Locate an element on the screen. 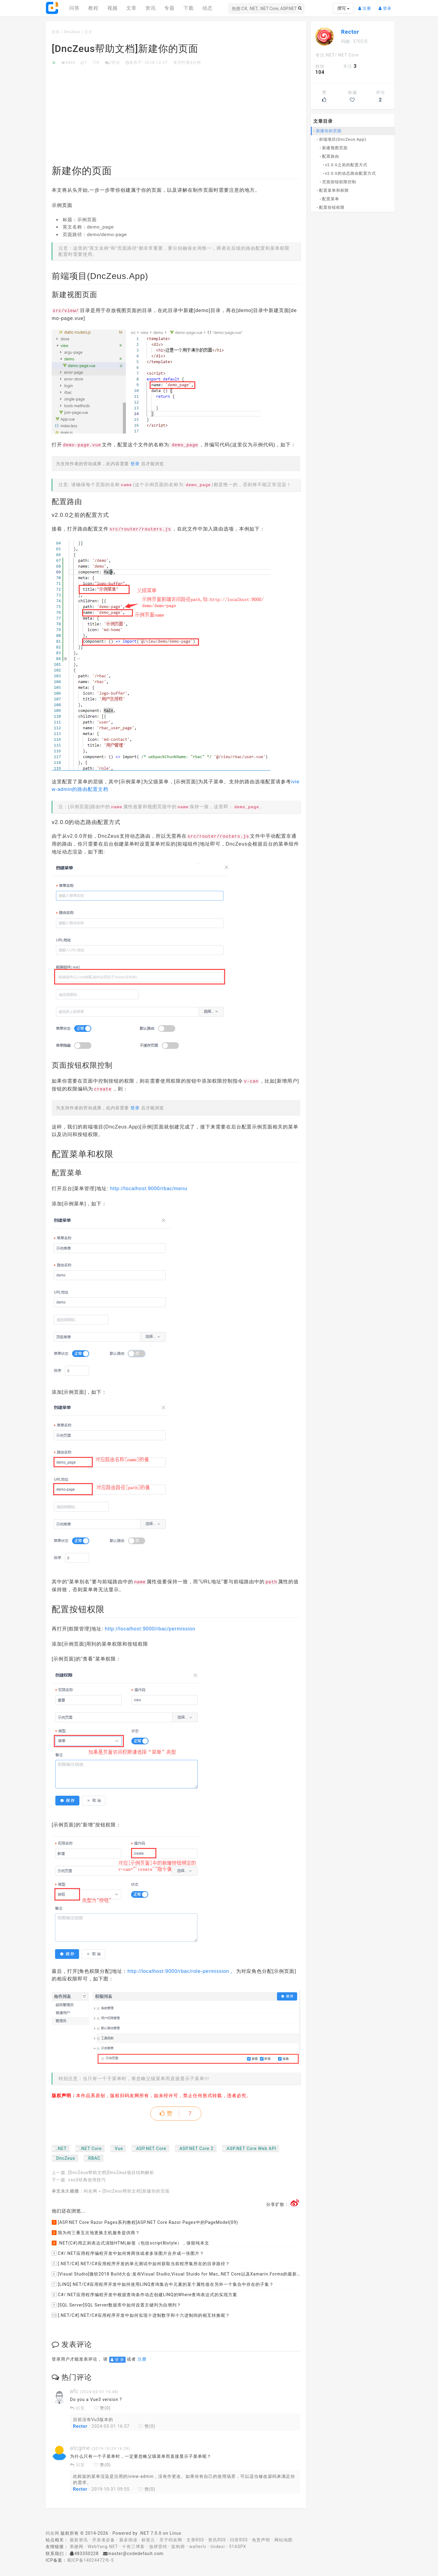 This screenshot has width=438, height=2576. 最多阅读 is located at coordinates (128, 2539).